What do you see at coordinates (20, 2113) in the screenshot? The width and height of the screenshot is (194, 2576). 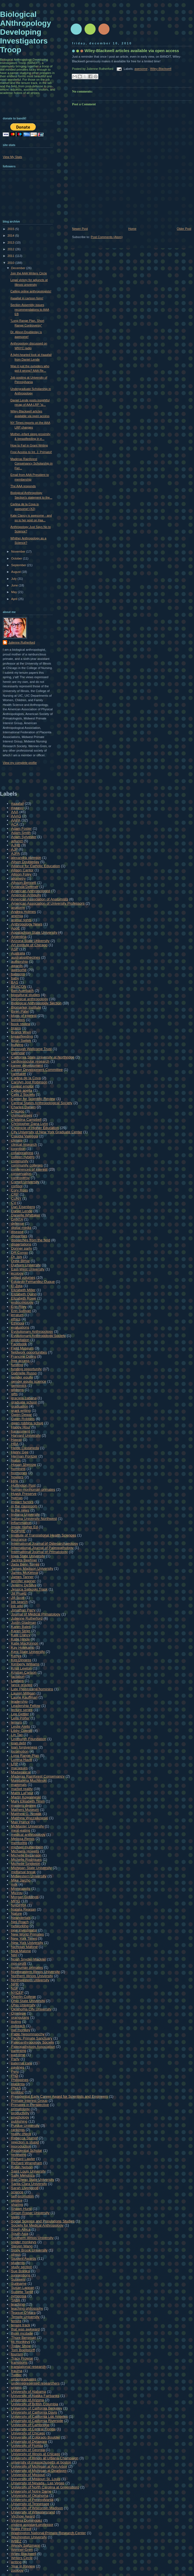 I see `productivity` at bounding box center [20, 2113].